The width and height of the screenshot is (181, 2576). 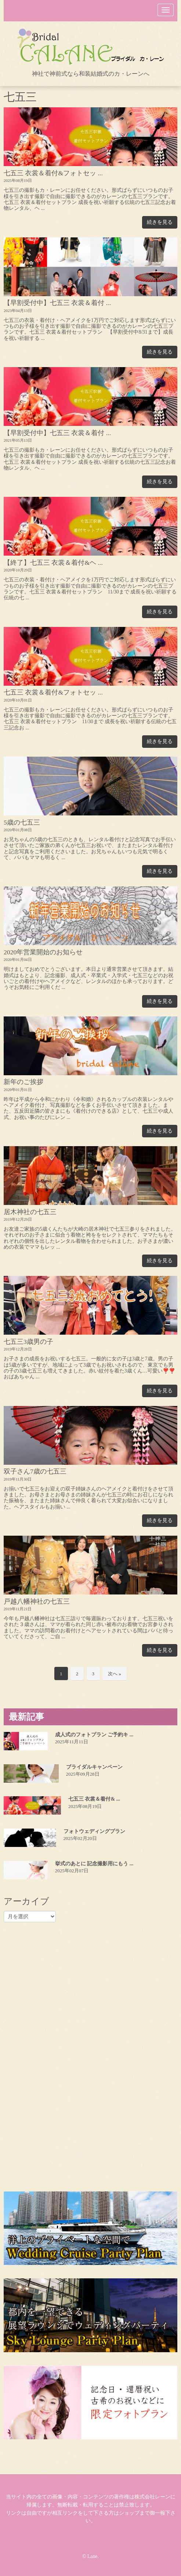 I want to click on 2020年営業開始のお知らせ, so click(x=43, y=952).